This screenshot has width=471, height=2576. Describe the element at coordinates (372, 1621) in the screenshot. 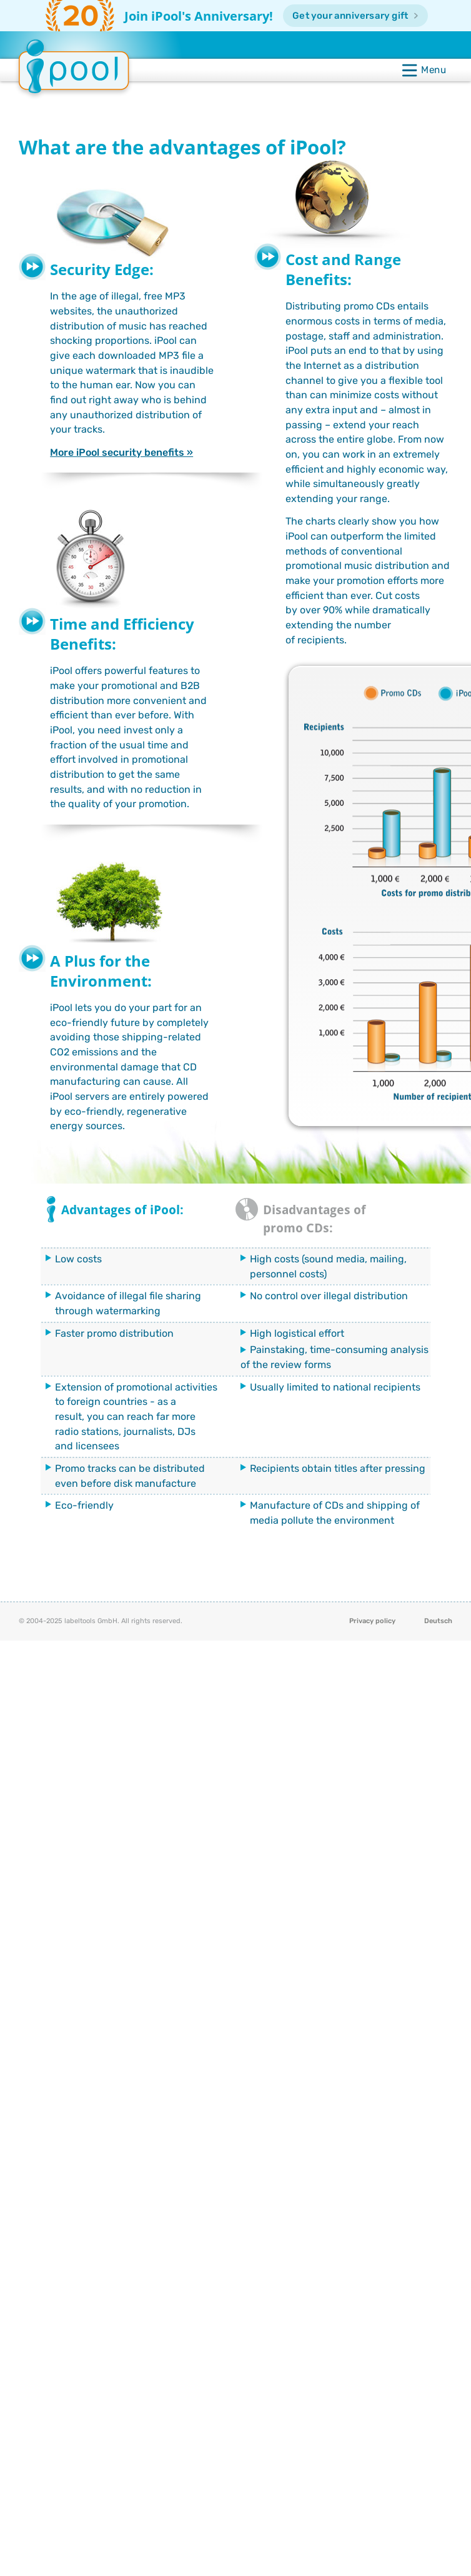

I see `Privacy policy` at that location.